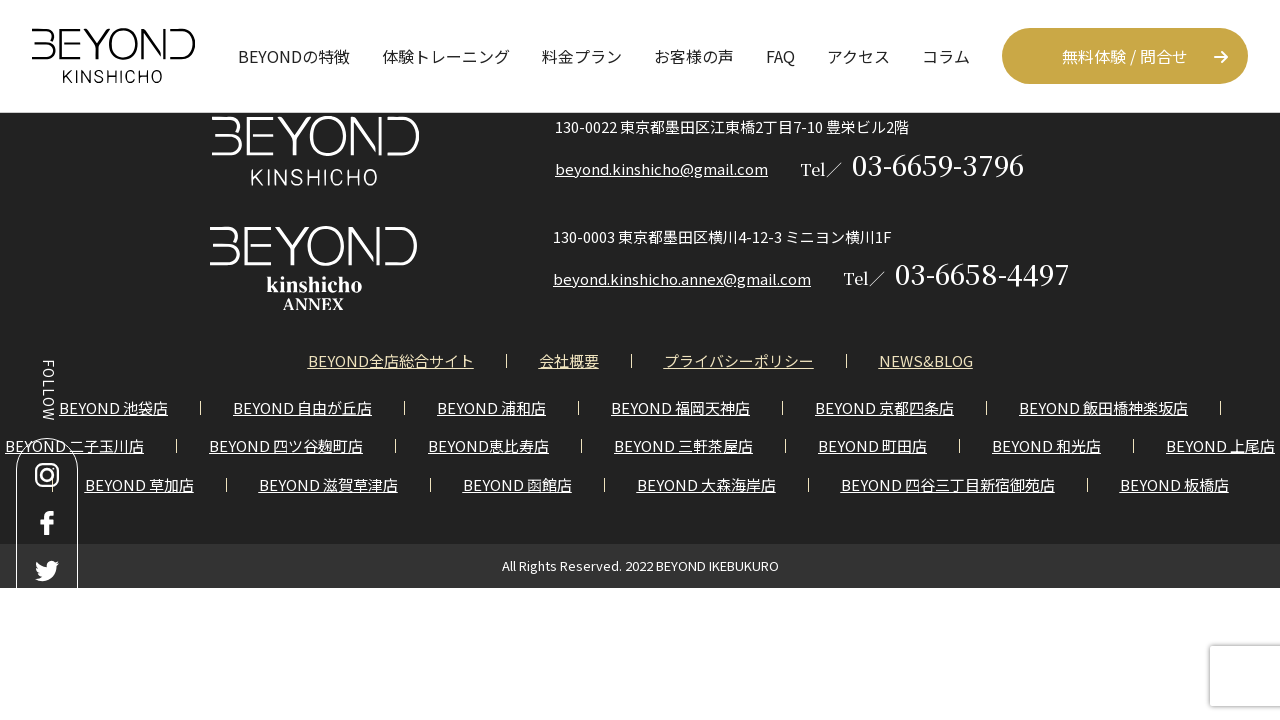  I want to click on コラム, so click(946, 56).